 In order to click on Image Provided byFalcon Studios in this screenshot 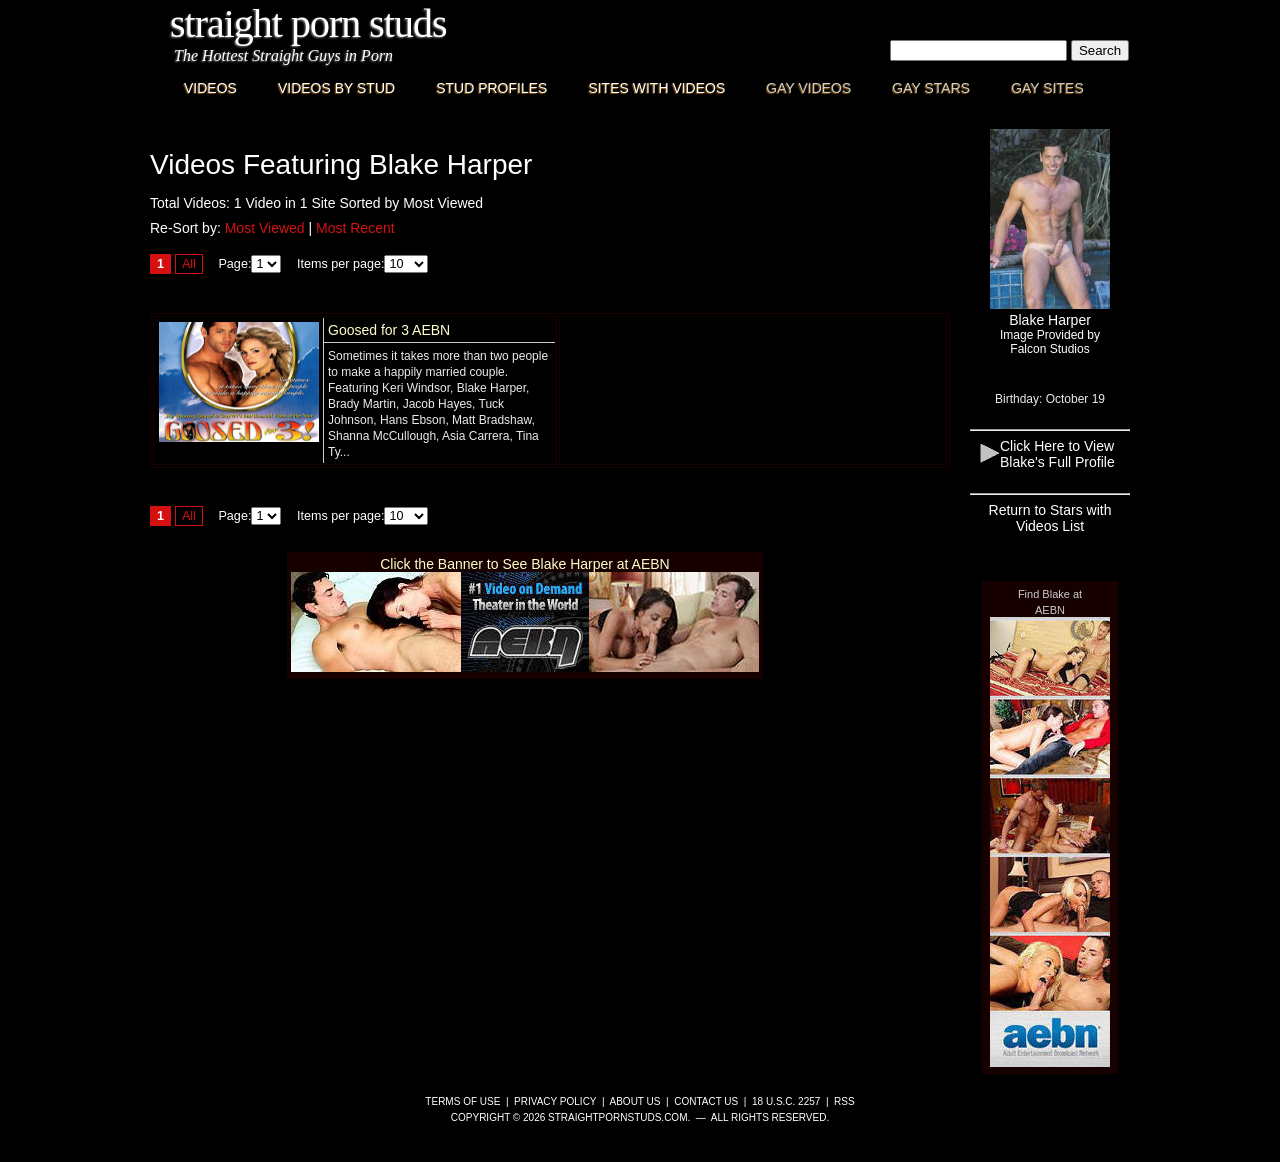, I will do `click(1050, 342)`.